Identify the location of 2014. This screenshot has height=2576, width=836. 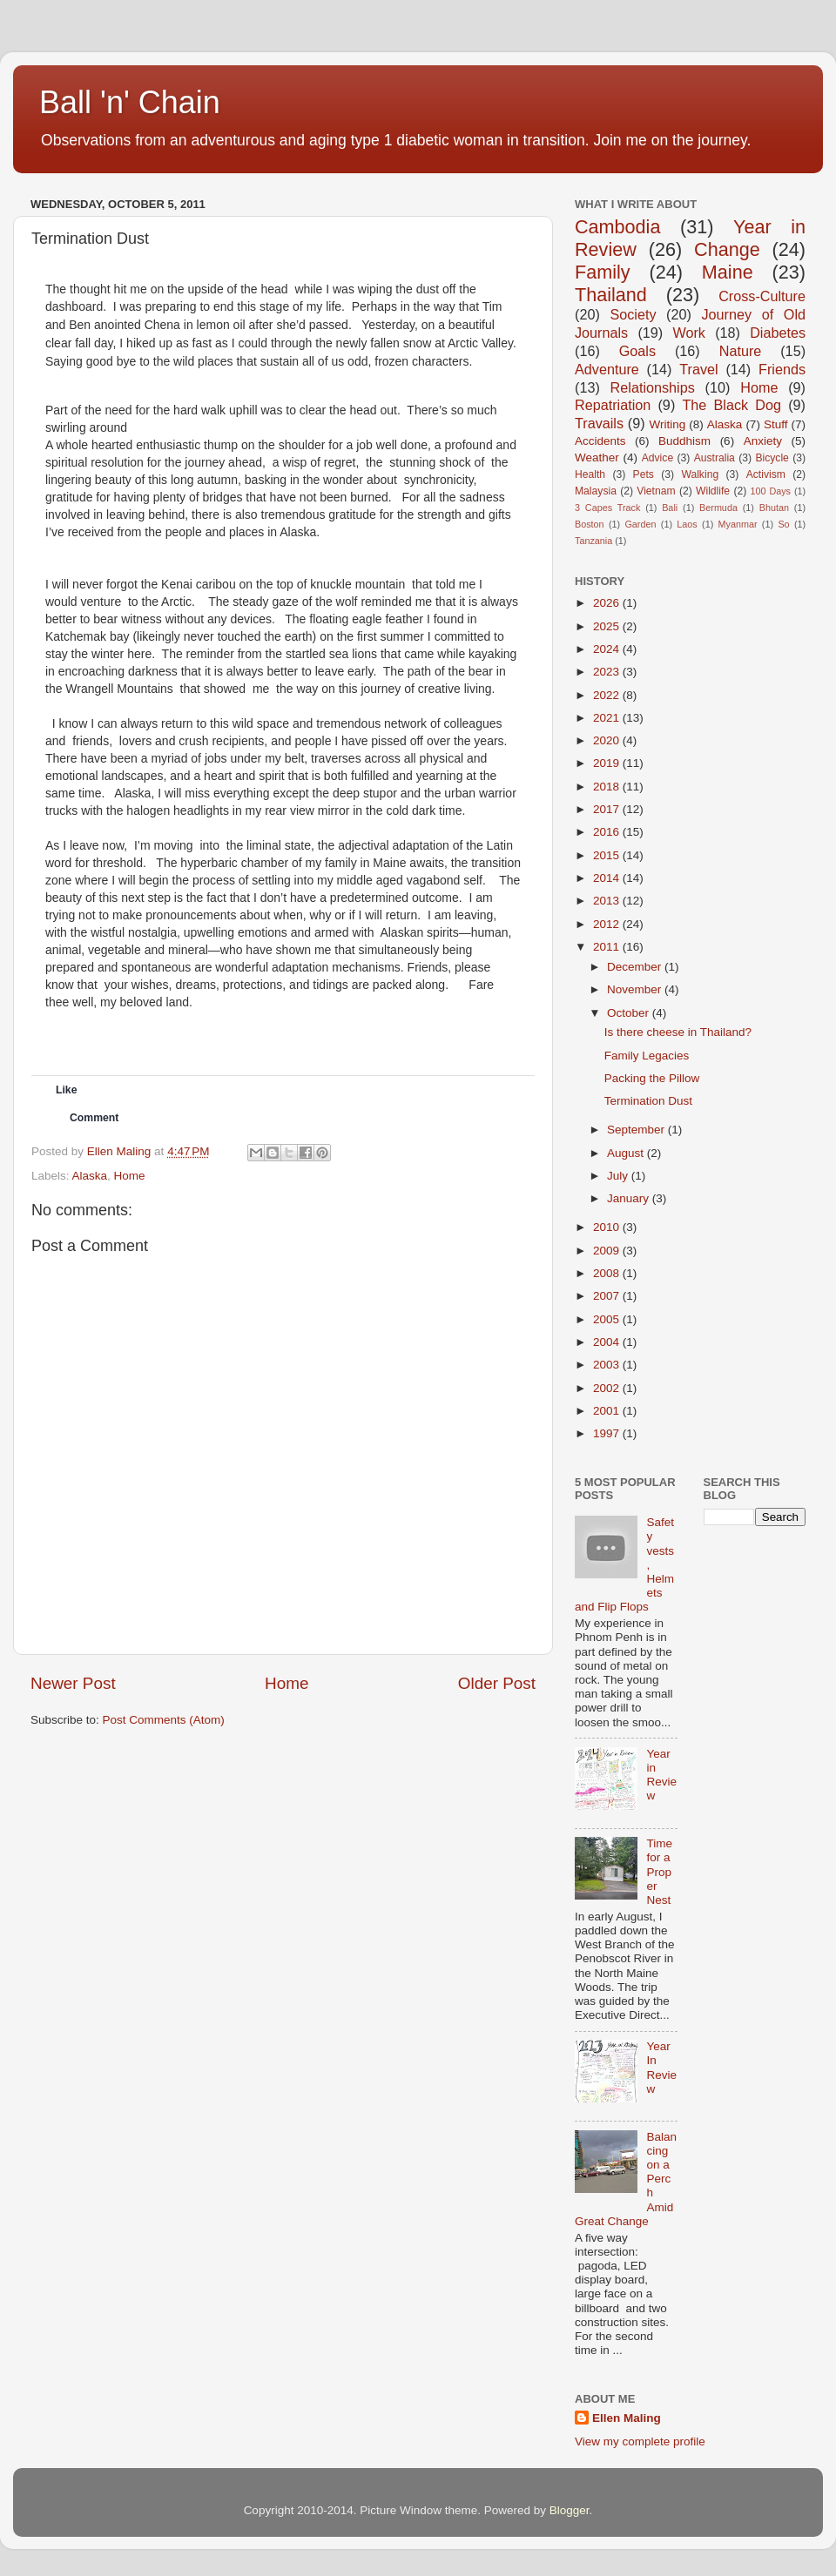
(608, 877).